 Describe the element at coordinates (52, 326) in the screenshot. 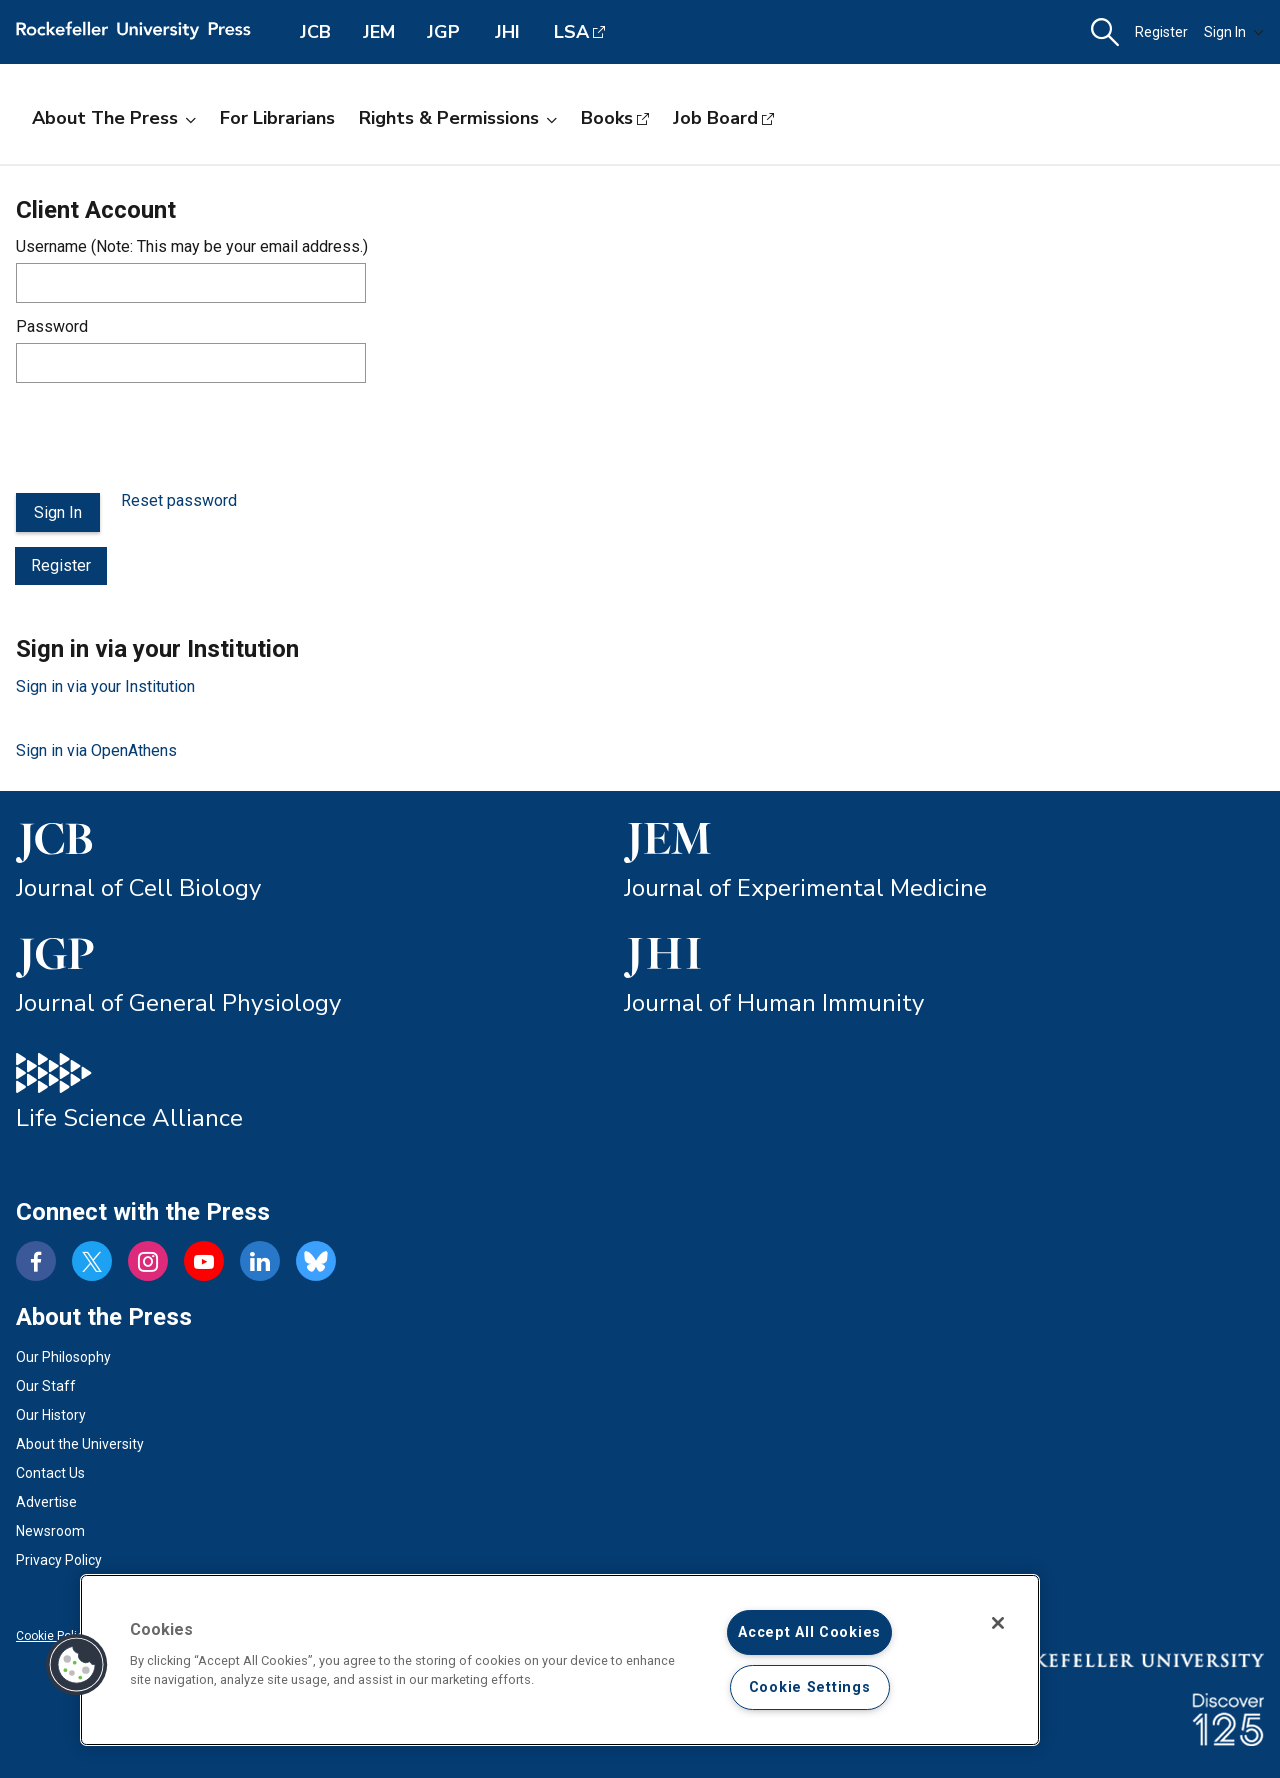

I see `Password` at that location.